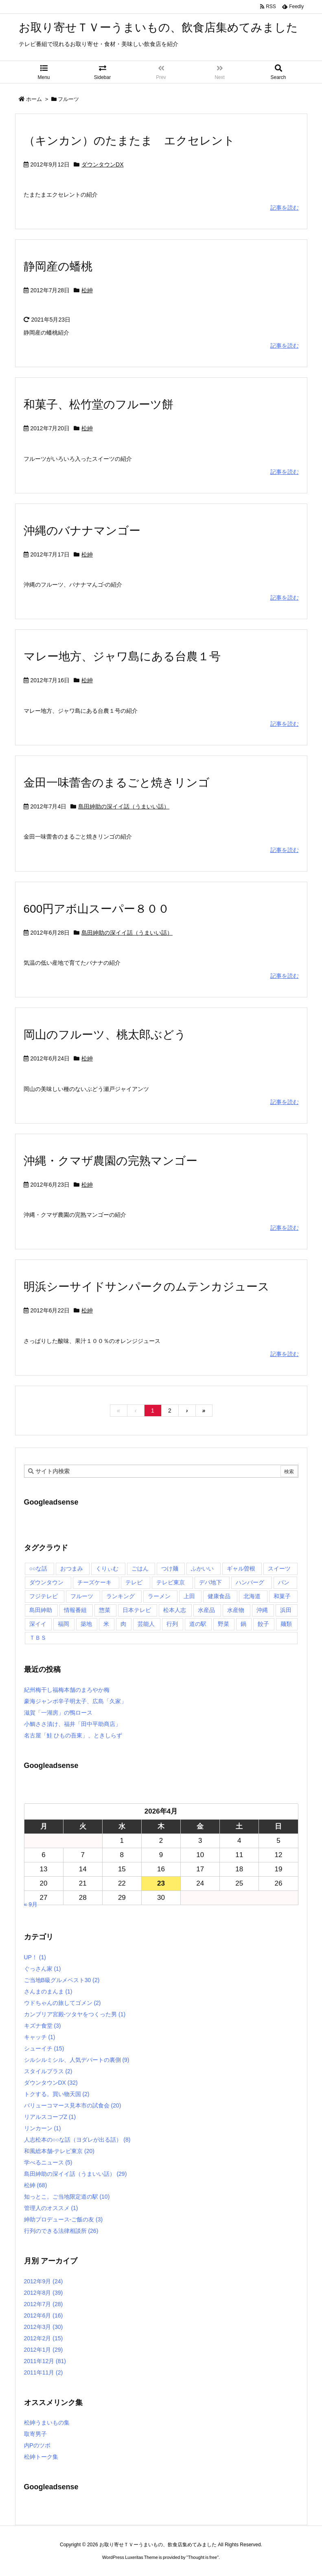 Image resolution: width=322 pixels, height=2576 pixels. Describe the element at coordinates (250, 1582) in the screenshot. I see `ハンバーグ [ハンバーグ (4個の項目)]` at that location.